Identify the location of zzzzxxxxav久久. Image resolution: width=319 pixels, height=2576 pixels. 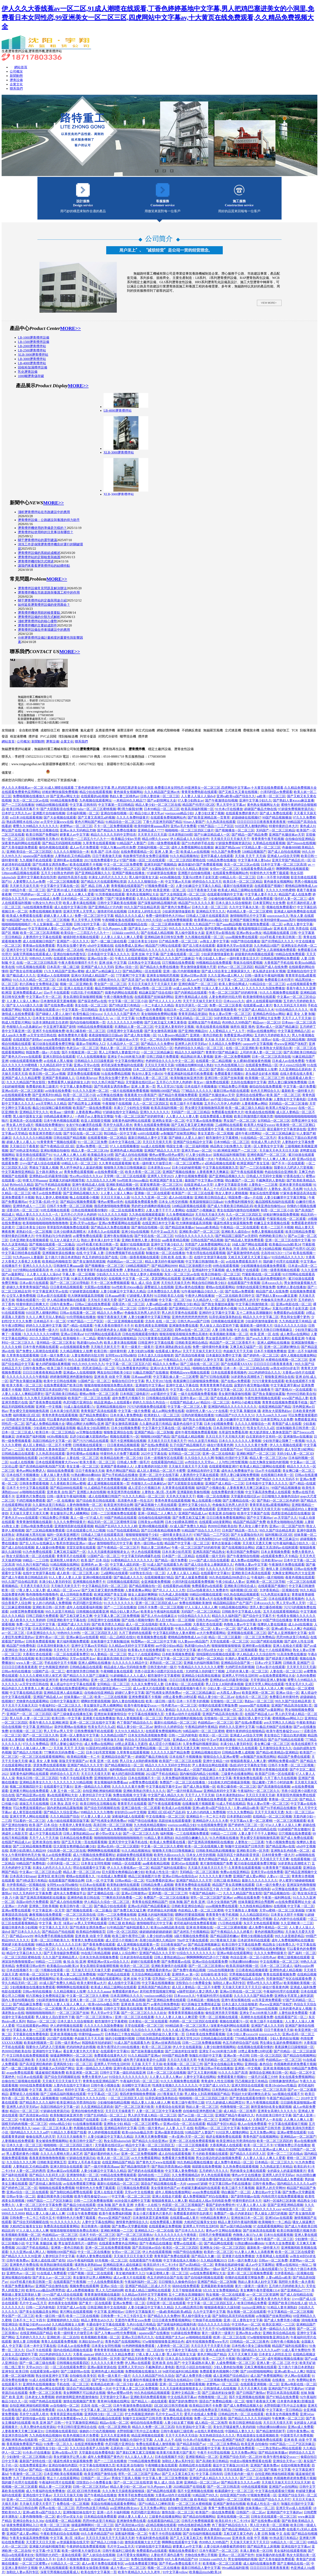
(278, 915).